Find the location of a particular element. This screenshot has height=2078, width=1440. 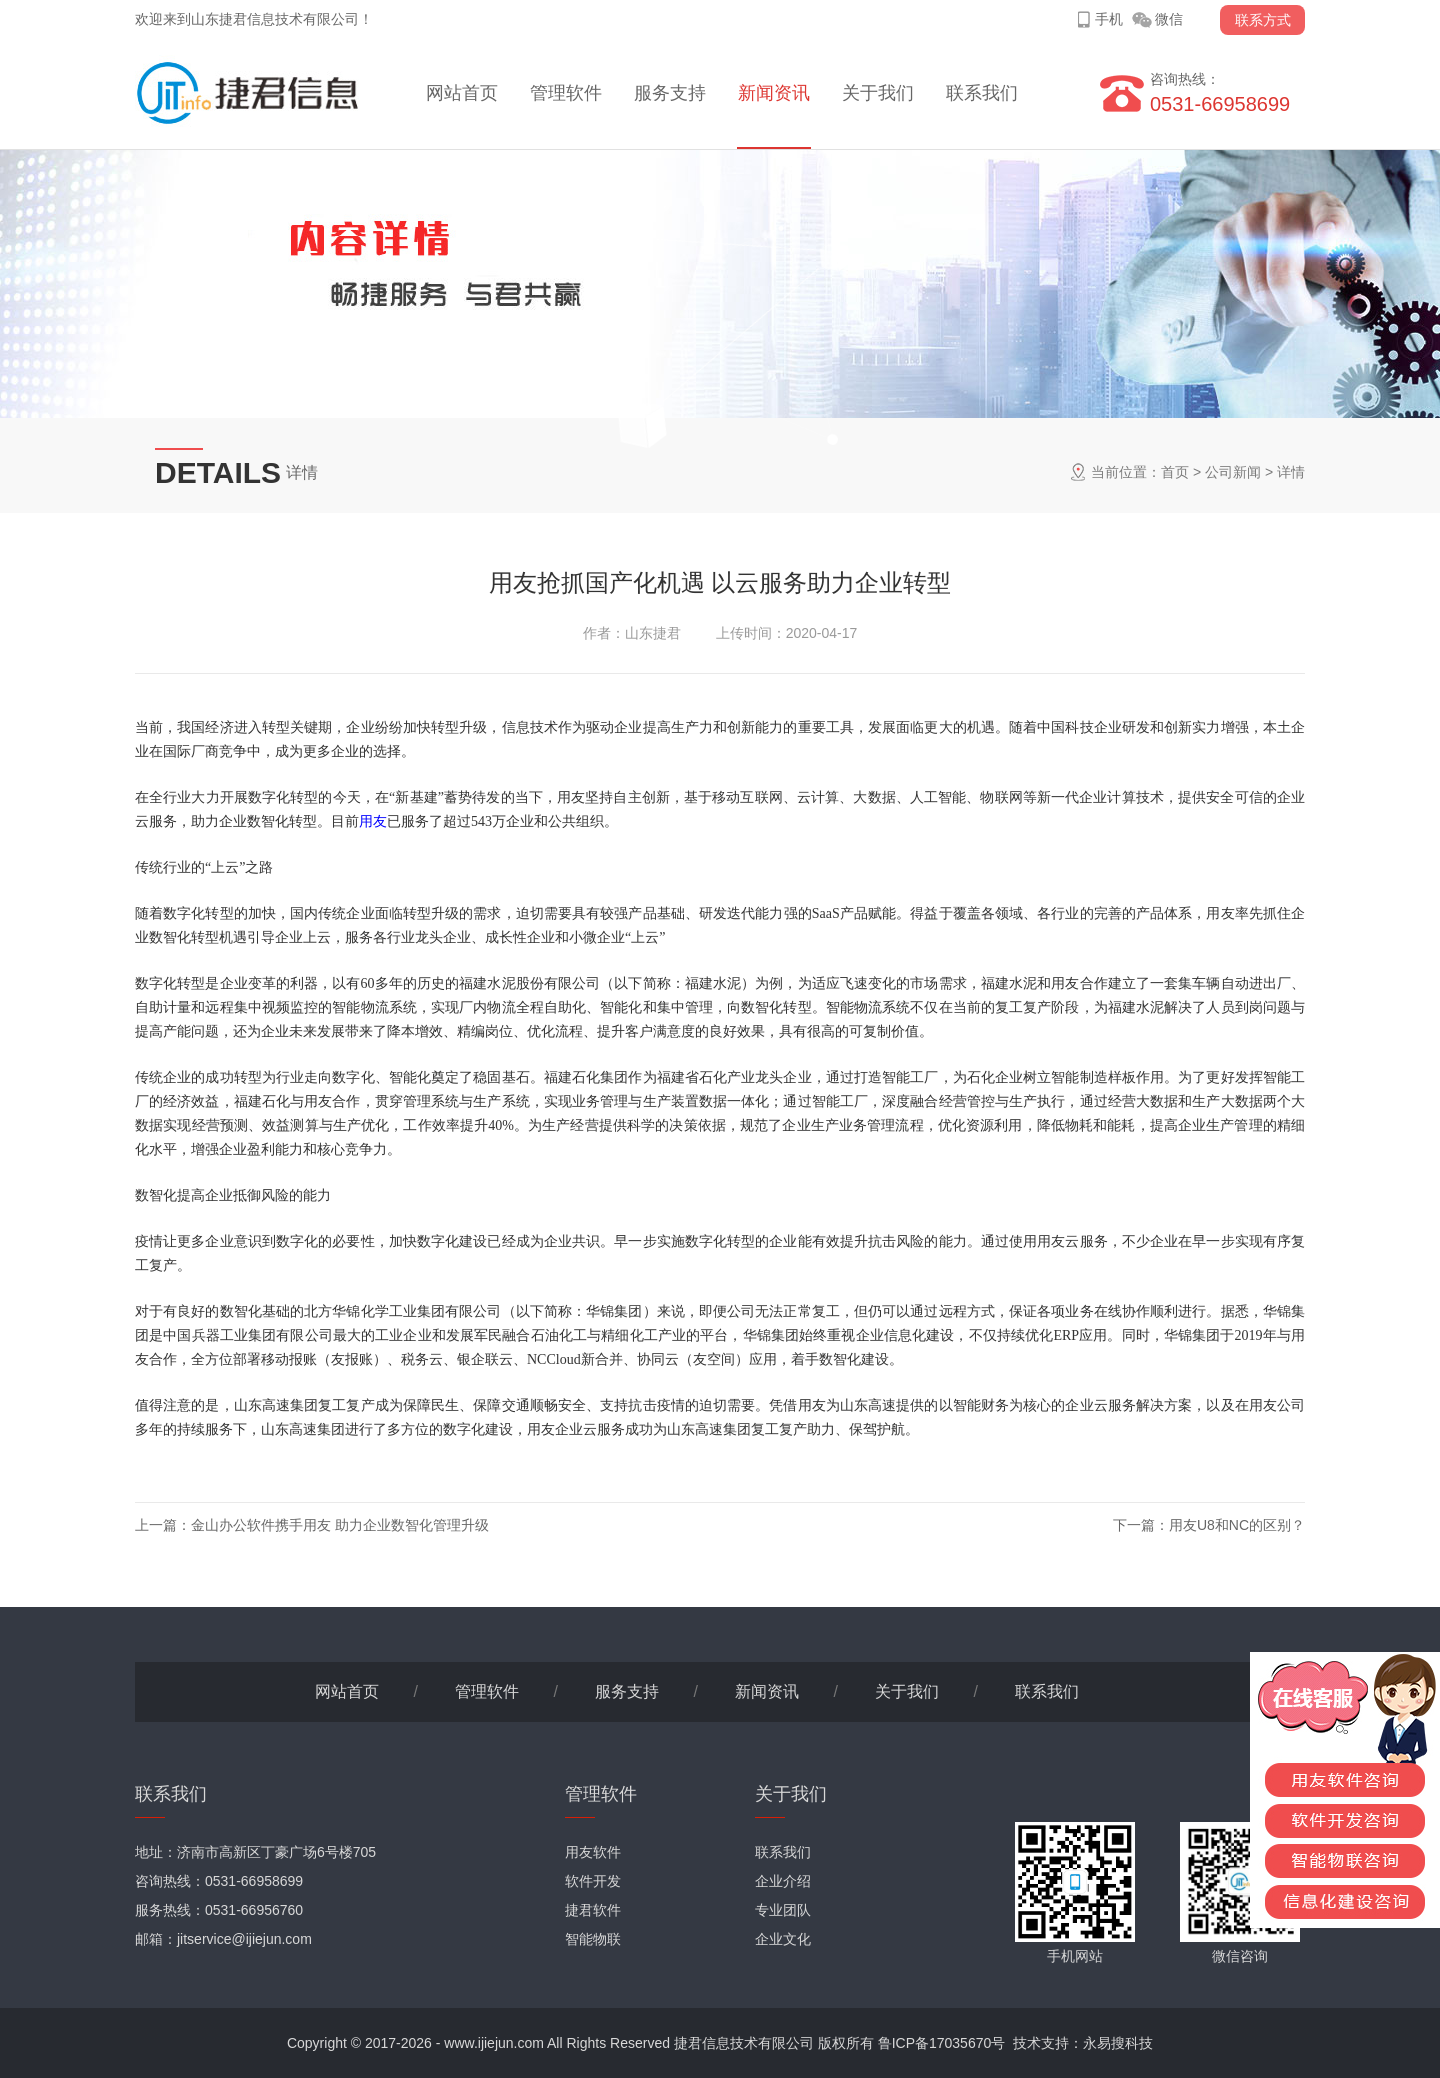

公司新闻 is located at coordinates (1233, 472).